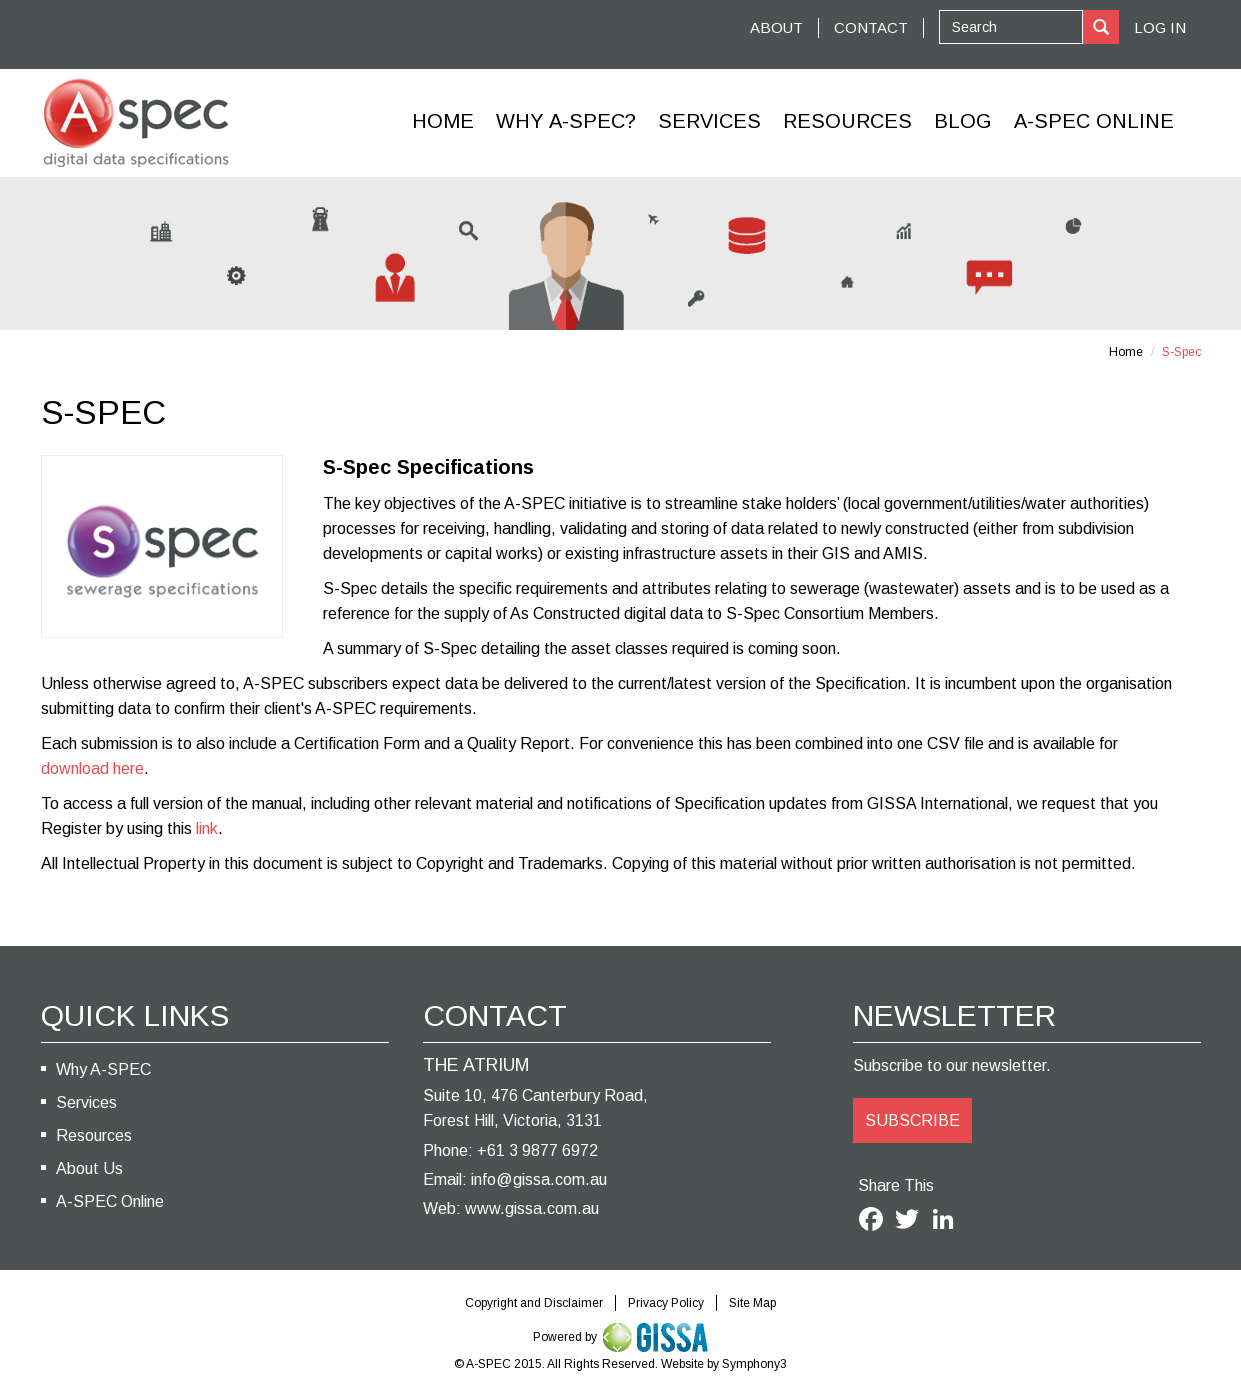 The height and width of the screenshot is (1397, 1241). Describe the element at coordinates (963, 121) in the screenshot. I see `Blog` at that location.